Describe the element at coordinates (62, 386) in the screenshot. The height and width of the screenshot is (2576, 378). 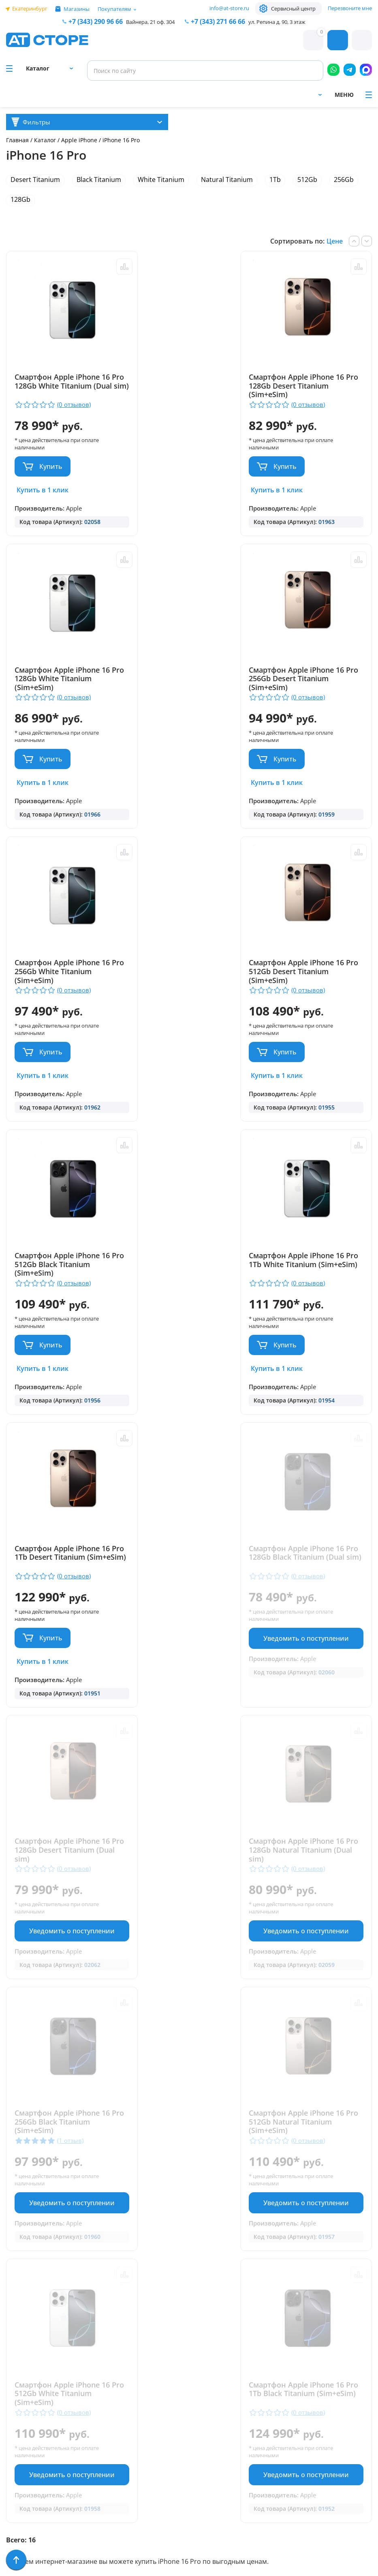
I see `Смартфон Apple iPhone 16 Pro 128Gb White Titanium (Dual sim)` at that location.